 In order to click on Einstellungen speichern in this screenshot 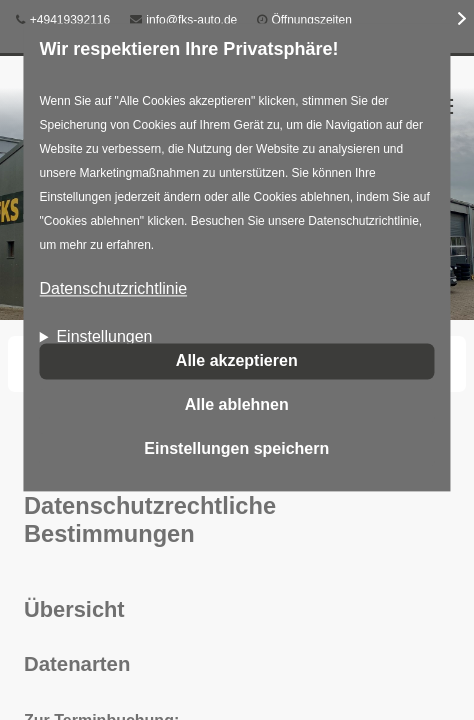, I will do `click(236, 448)`.